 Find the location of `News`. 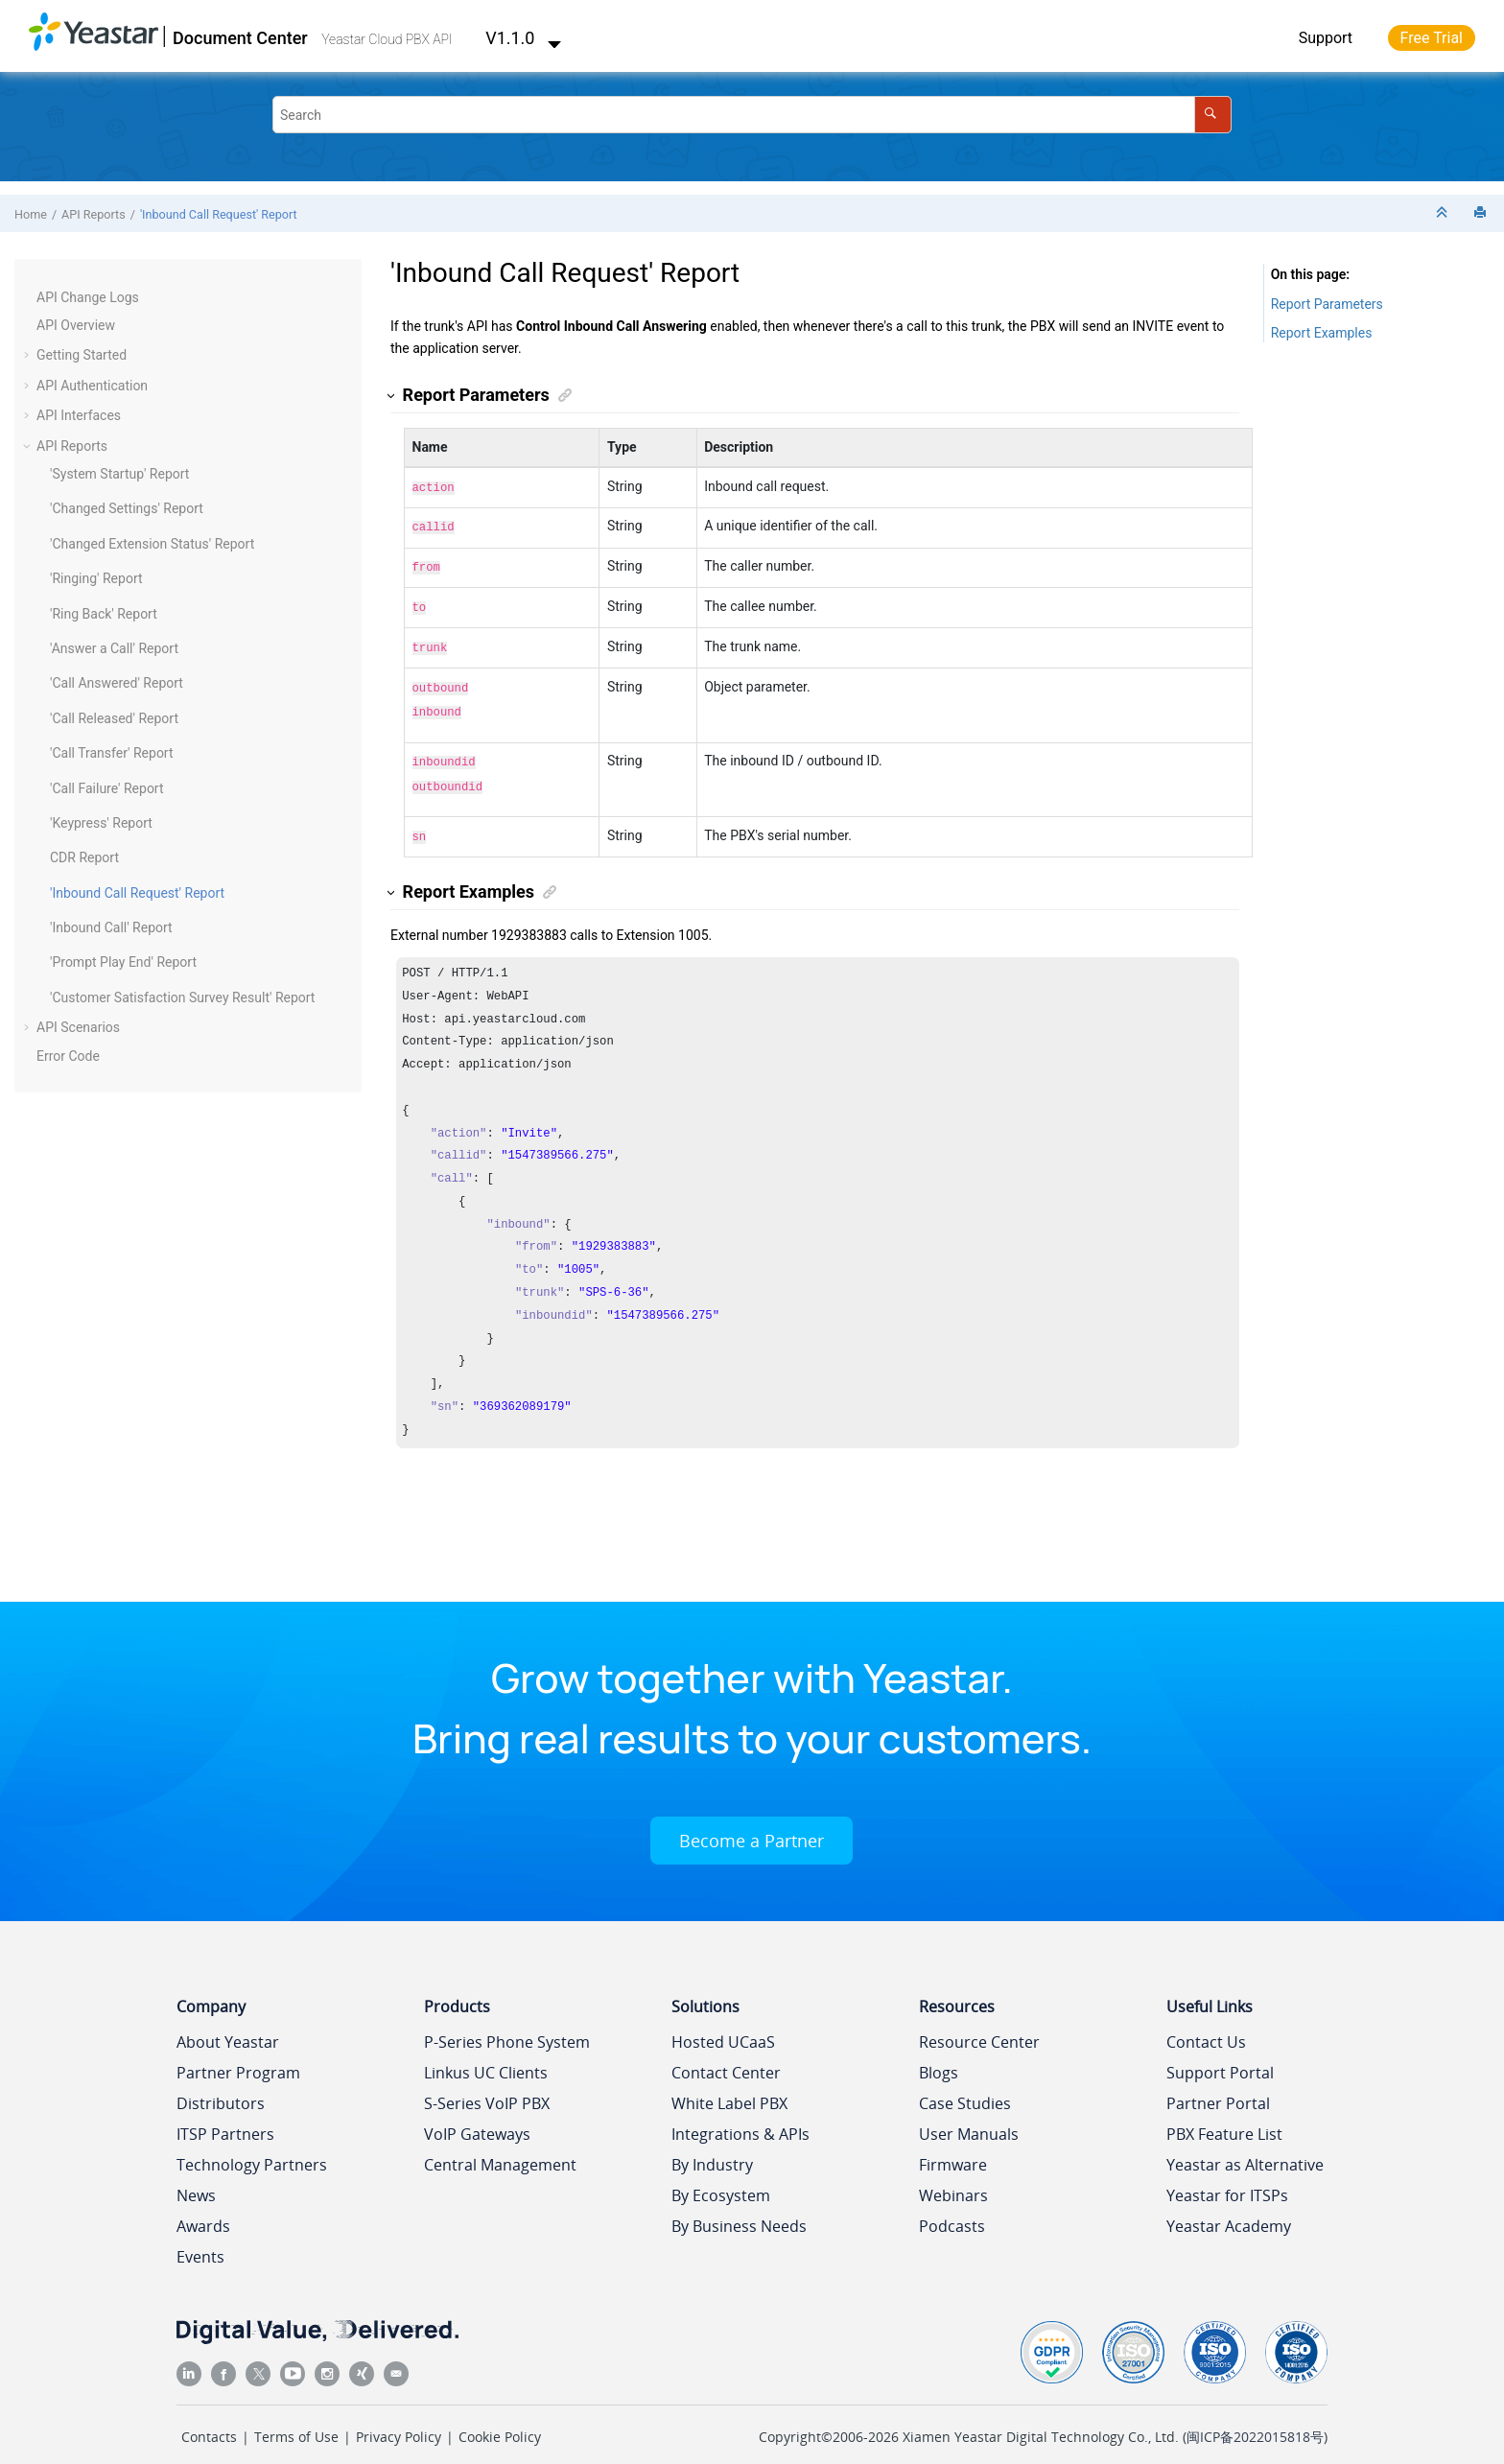

News is located at coordinates (196, 2176).